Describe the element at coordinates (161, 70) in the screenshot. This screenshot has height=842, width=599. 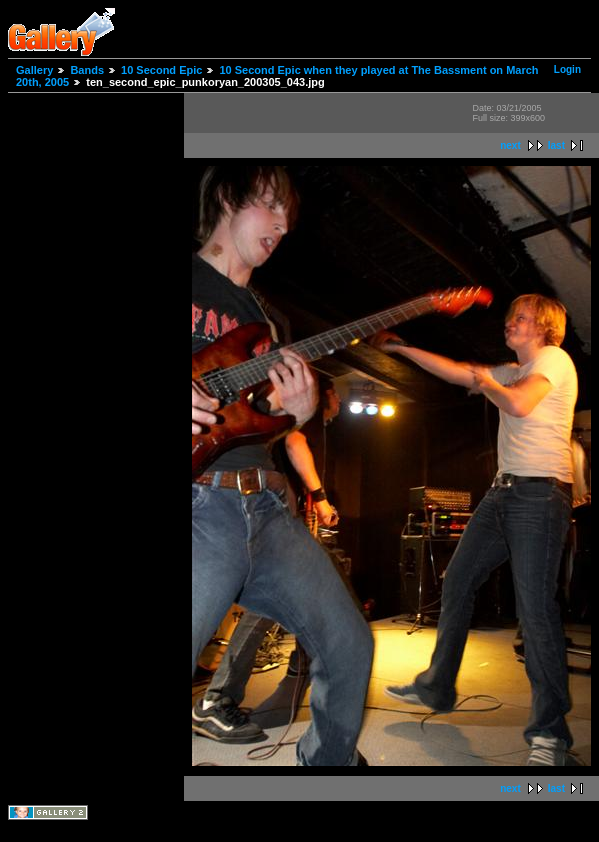
I see `10 Second Epic` at that location.